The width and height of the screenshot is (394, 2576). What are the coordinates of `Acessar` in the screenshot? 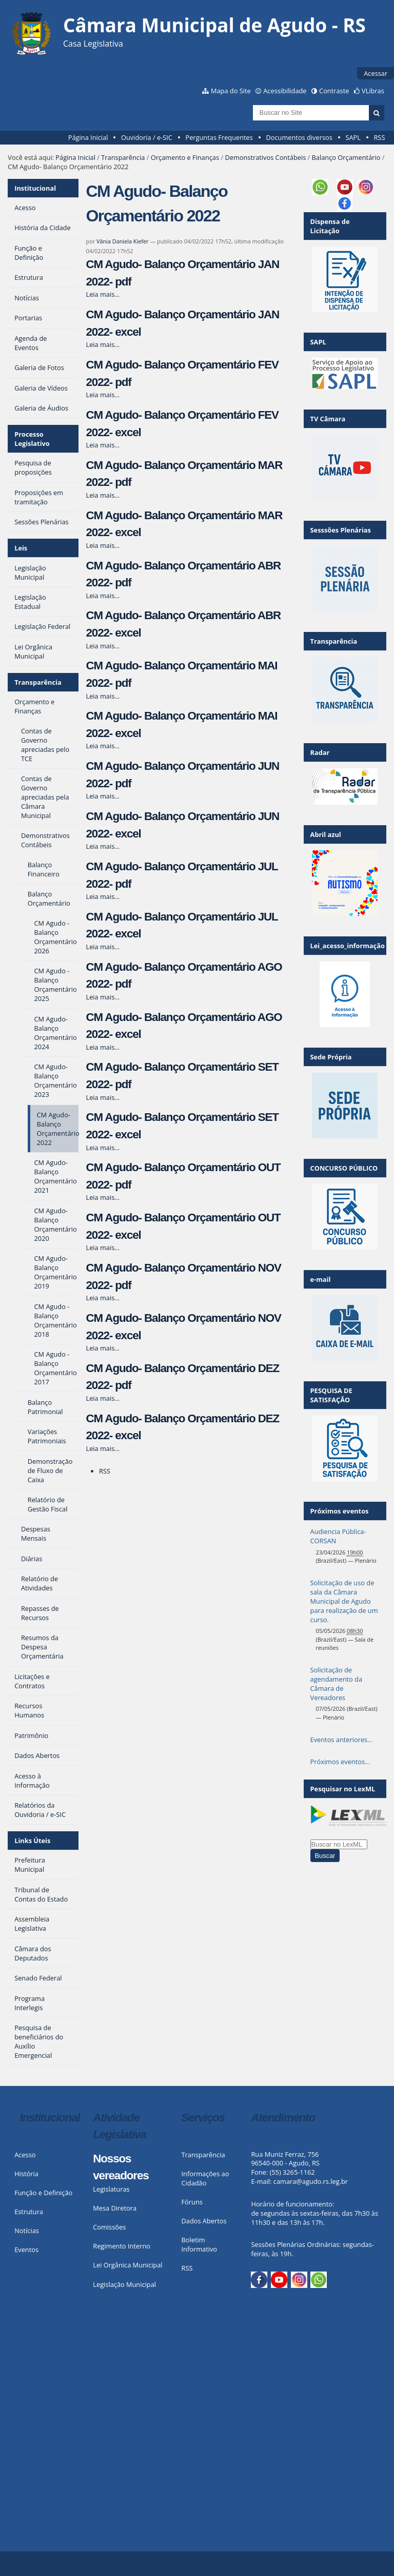 It's located at (375, 73).